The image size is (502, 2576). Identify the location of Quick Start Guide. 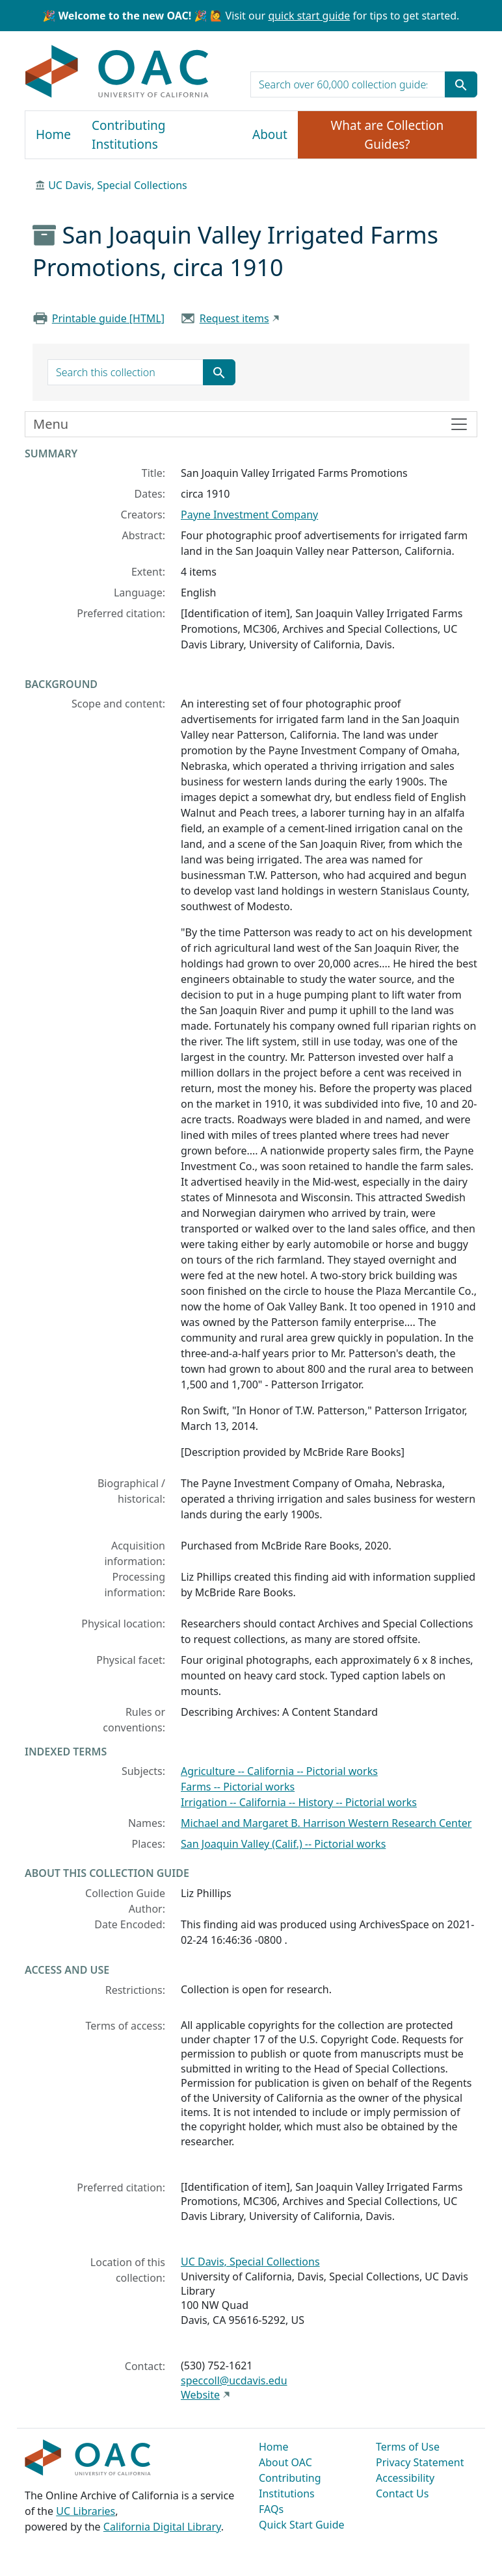
(302, 2525).